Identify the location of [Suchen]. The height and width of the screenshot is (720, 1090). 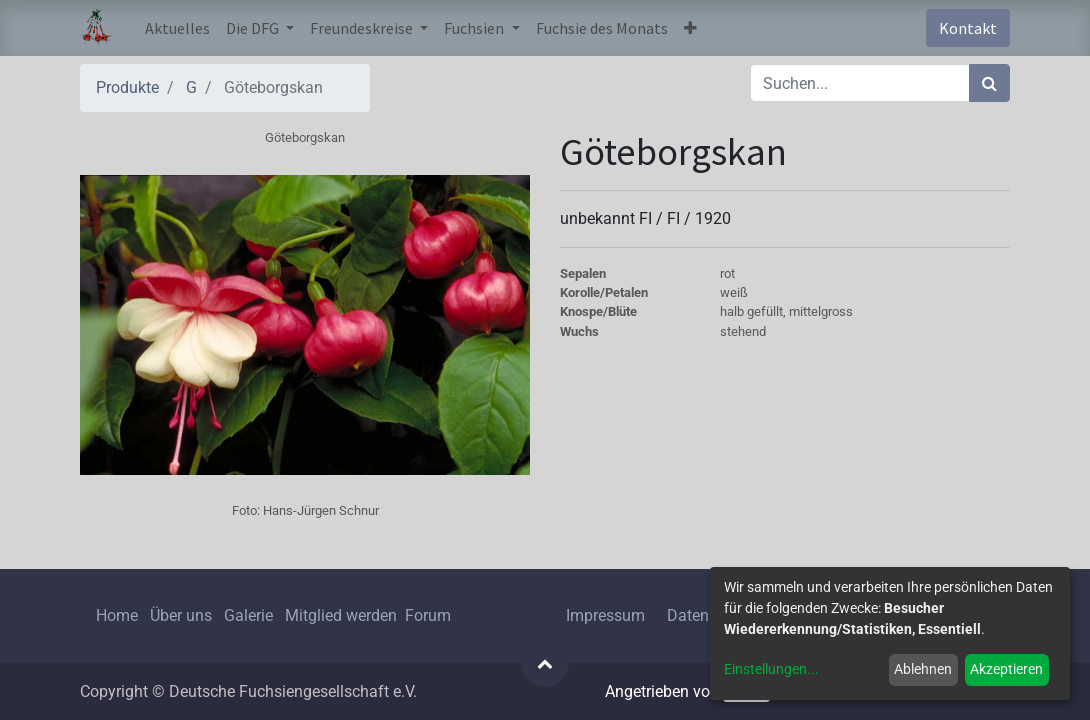
(989, 83).